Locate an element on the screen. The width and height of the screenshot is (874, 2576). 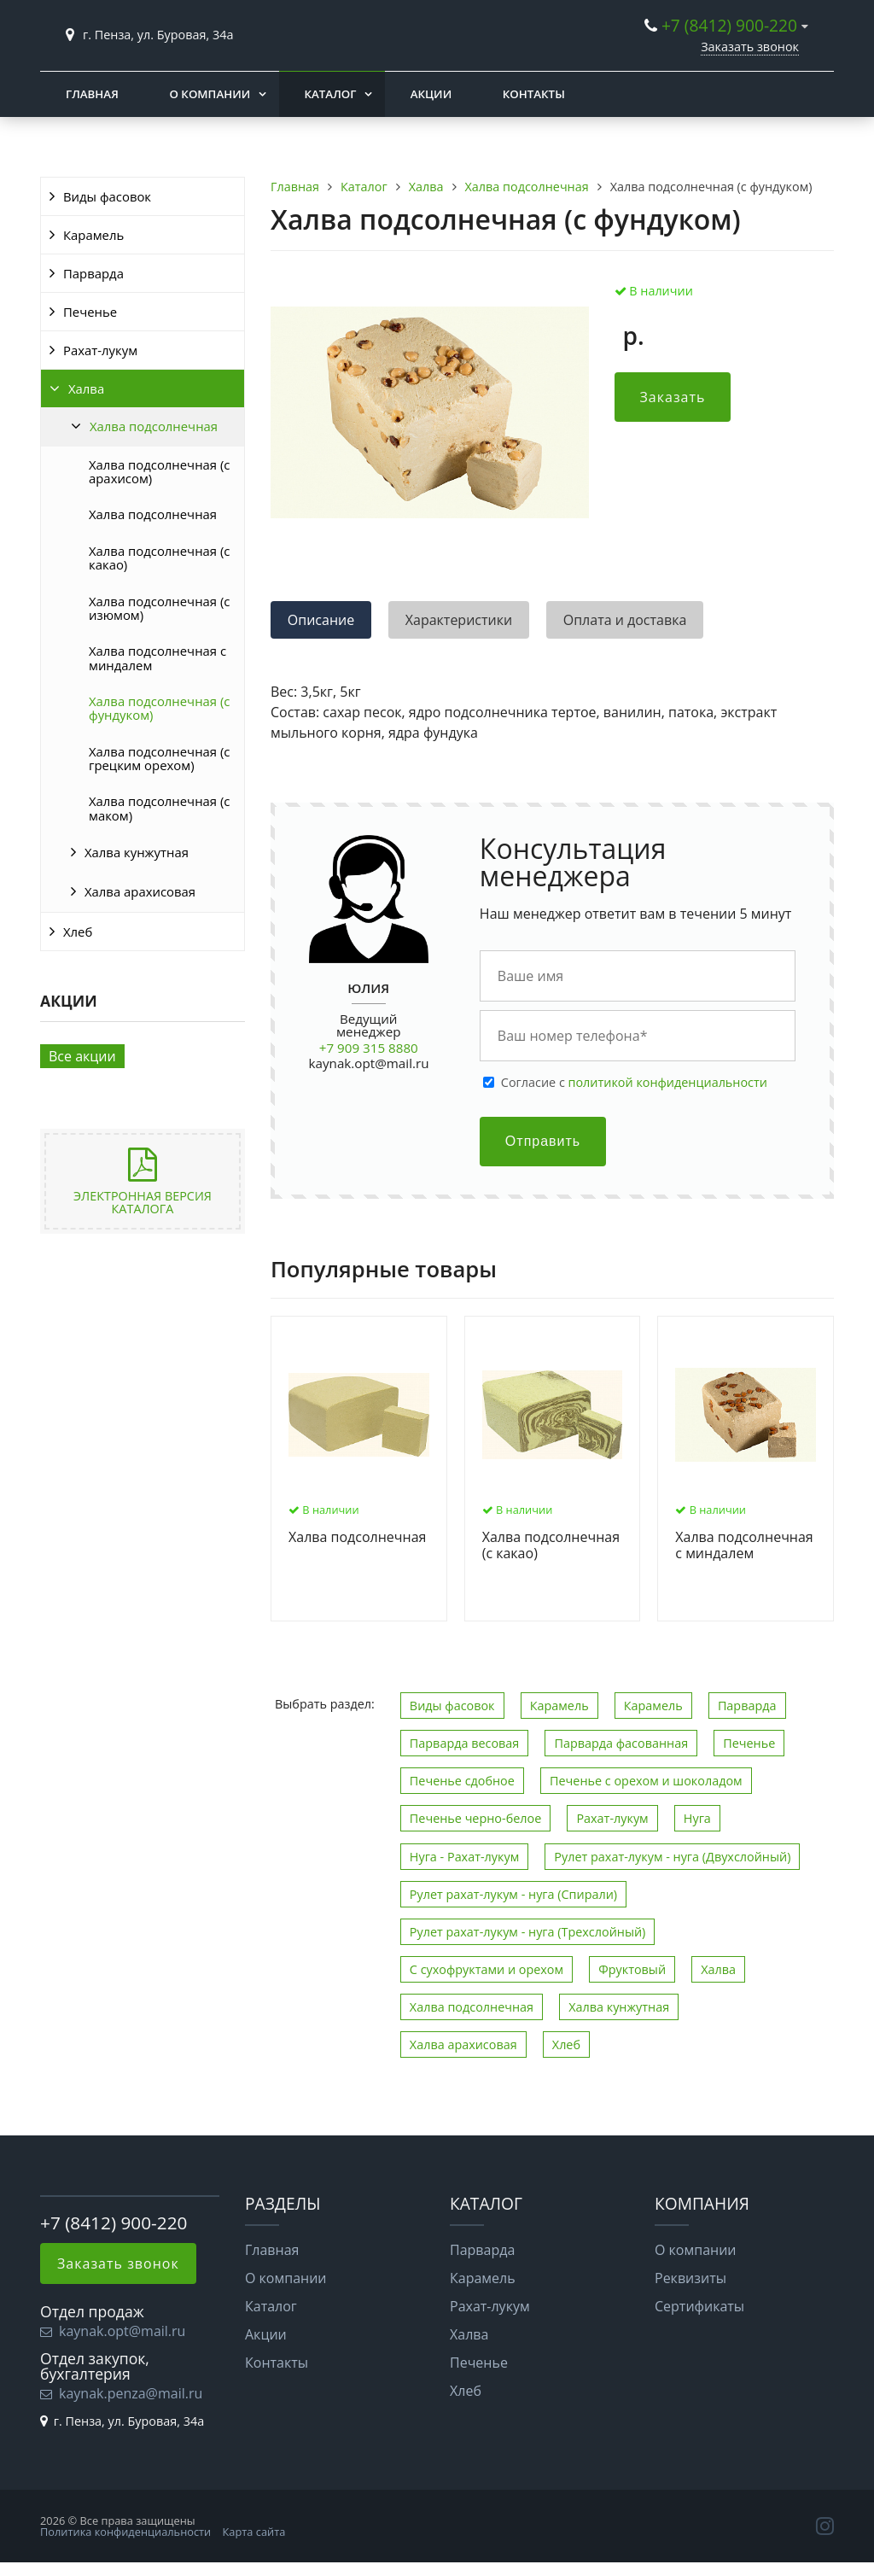
Халва подсолнечная is located at coordinates (154, 426).